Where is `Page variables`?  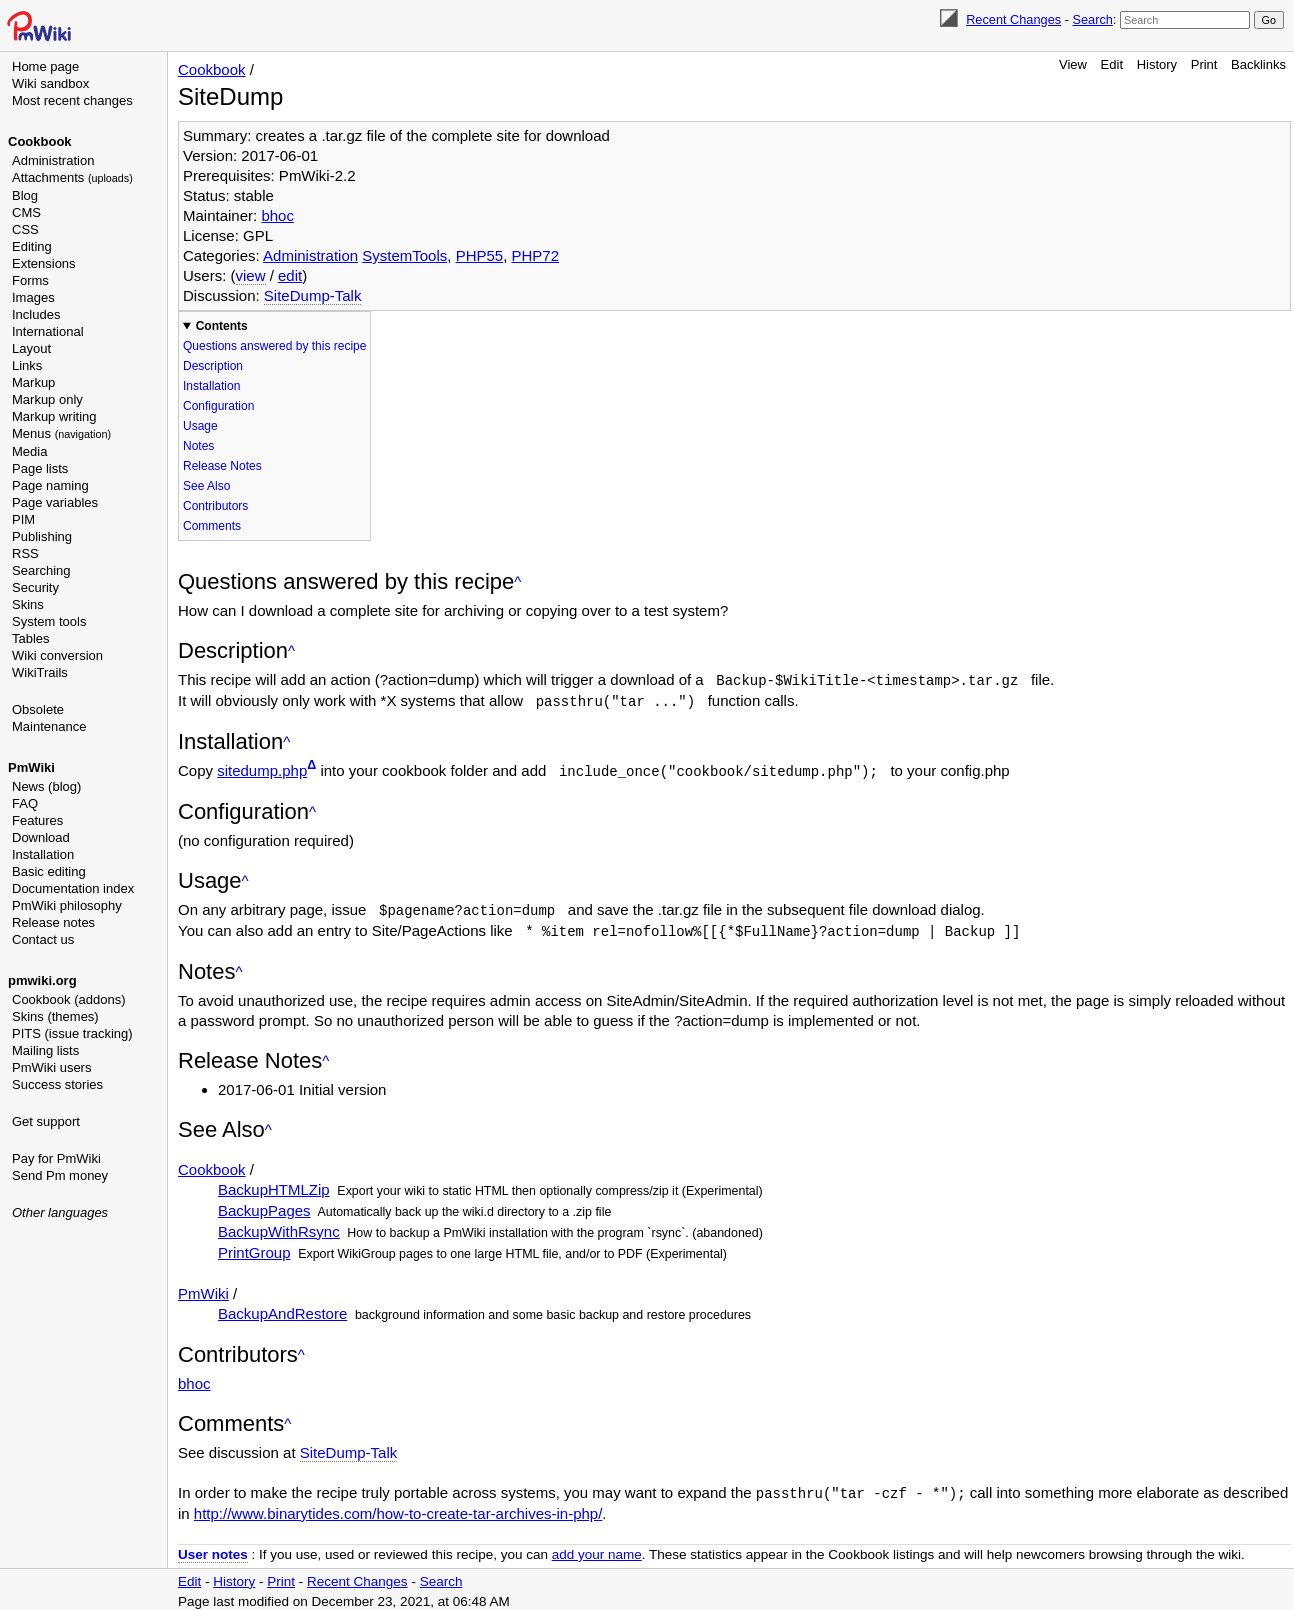
Page variables is located at coordinates (55, 502).